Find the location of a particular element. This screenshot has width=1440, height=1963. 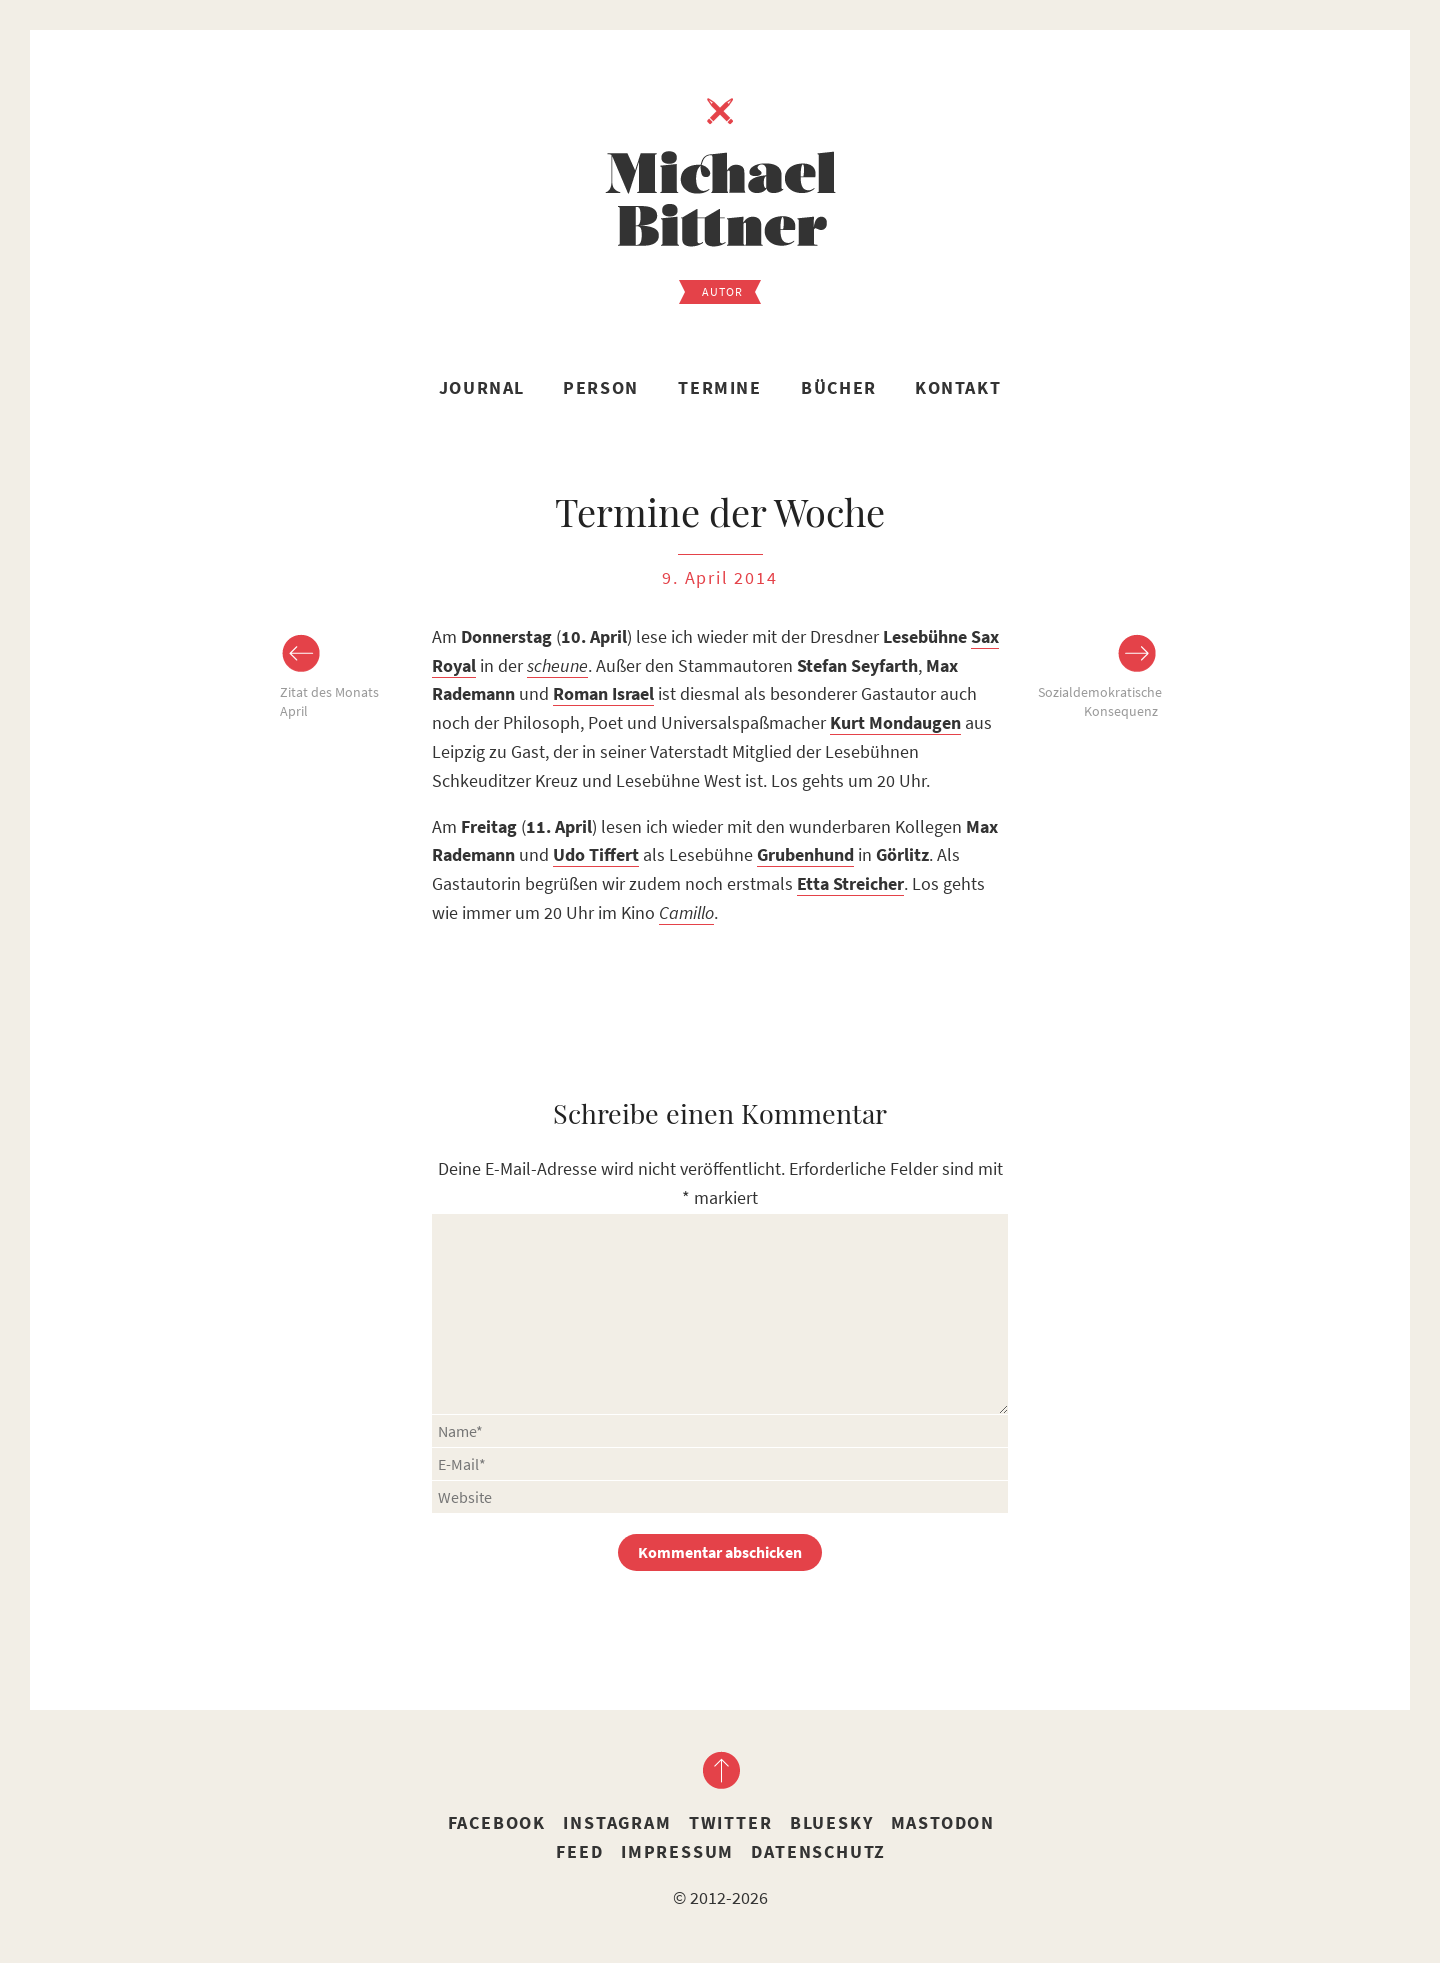

Kontakt is located at coordinates (958, 387).